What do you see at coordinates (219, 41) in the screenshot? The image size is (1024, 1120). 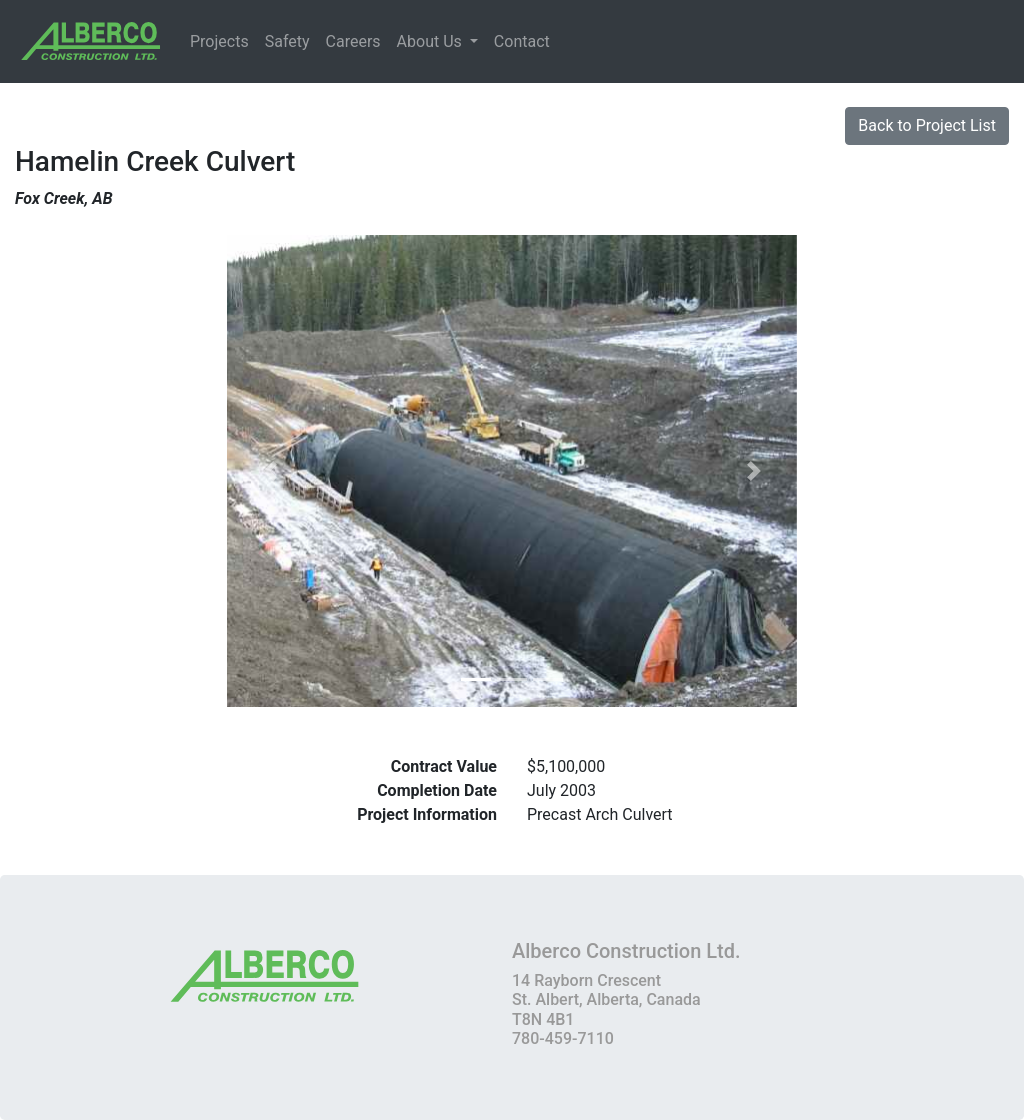 I see `Projects` at bounding box center [219, 41].